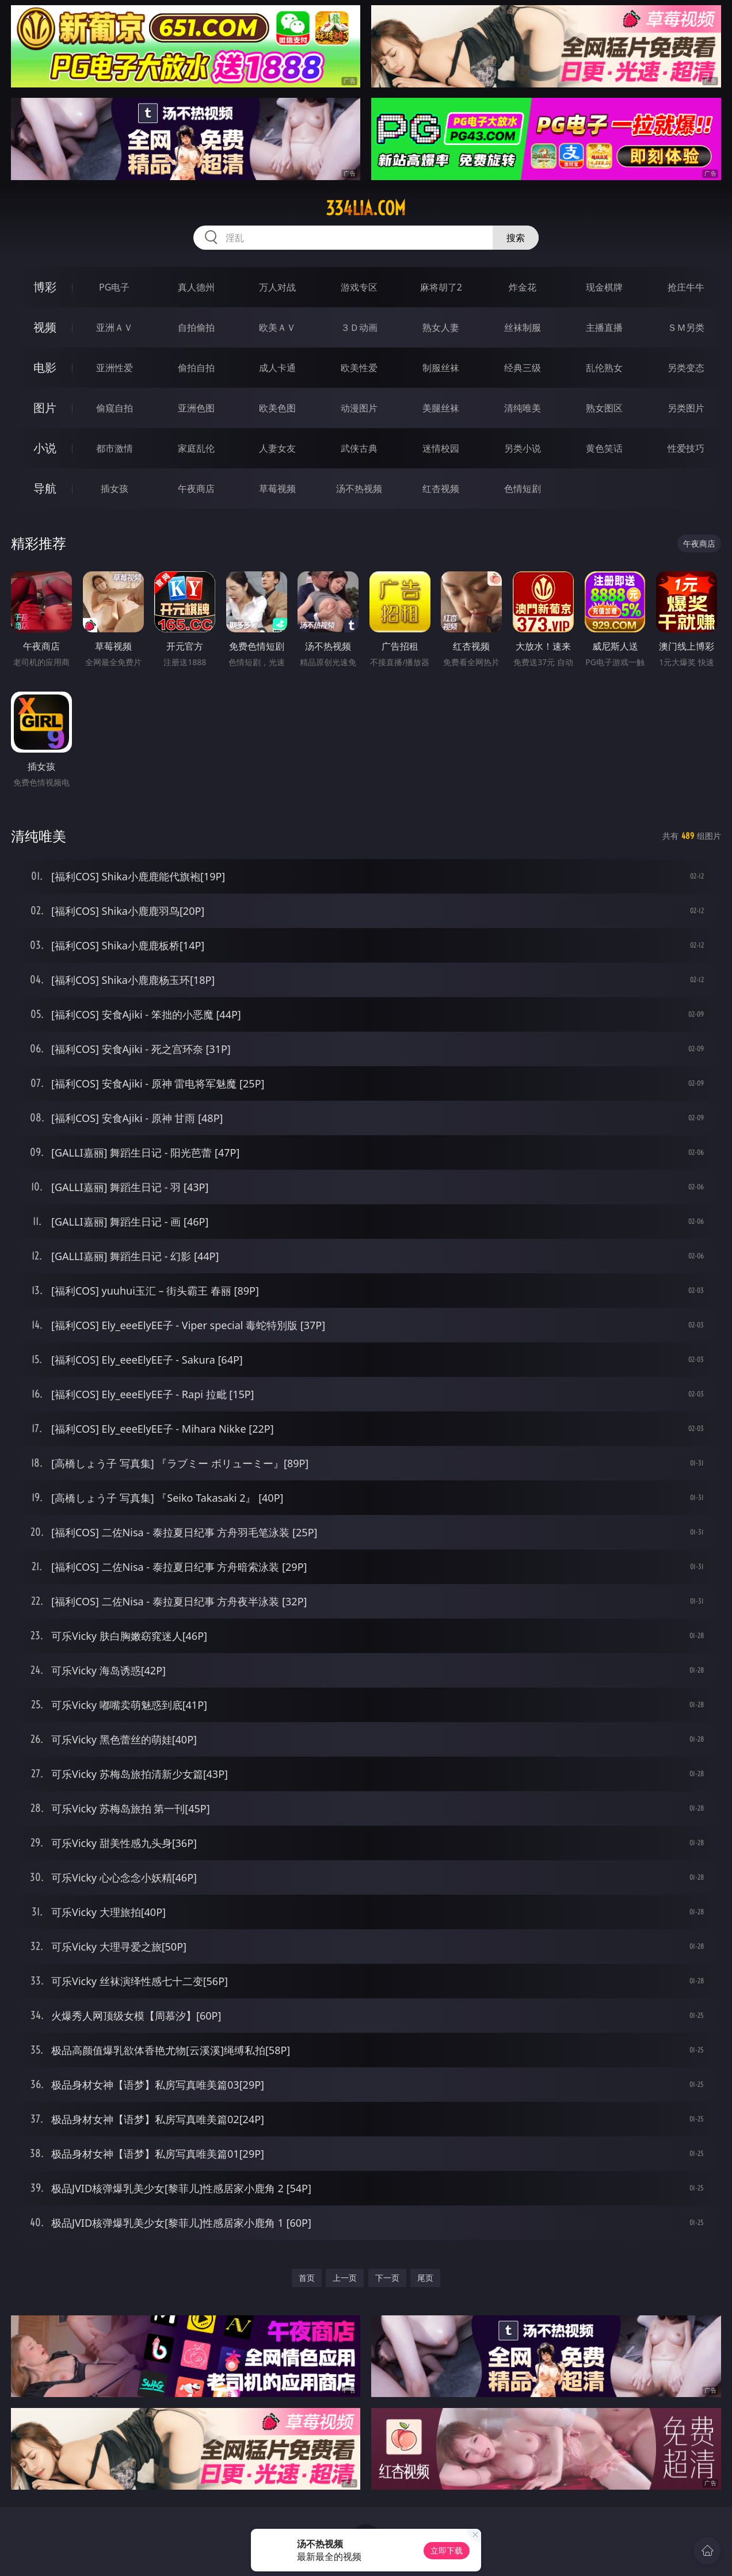 The height and width of the screenshot is (2576, 732). I want to click on 经典三级, so click(522, 367).